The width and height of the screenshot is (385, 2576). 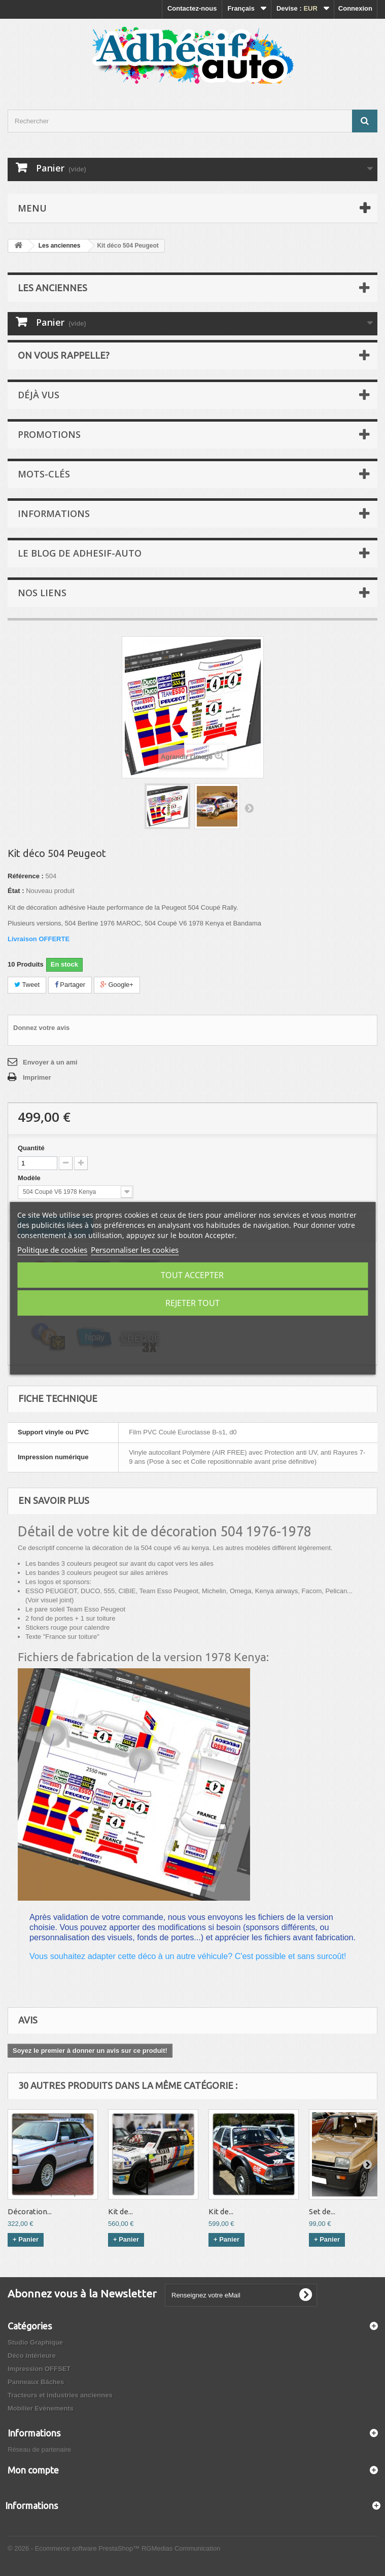 I want to click on Tout accepter, so click(x=192, y=1275).